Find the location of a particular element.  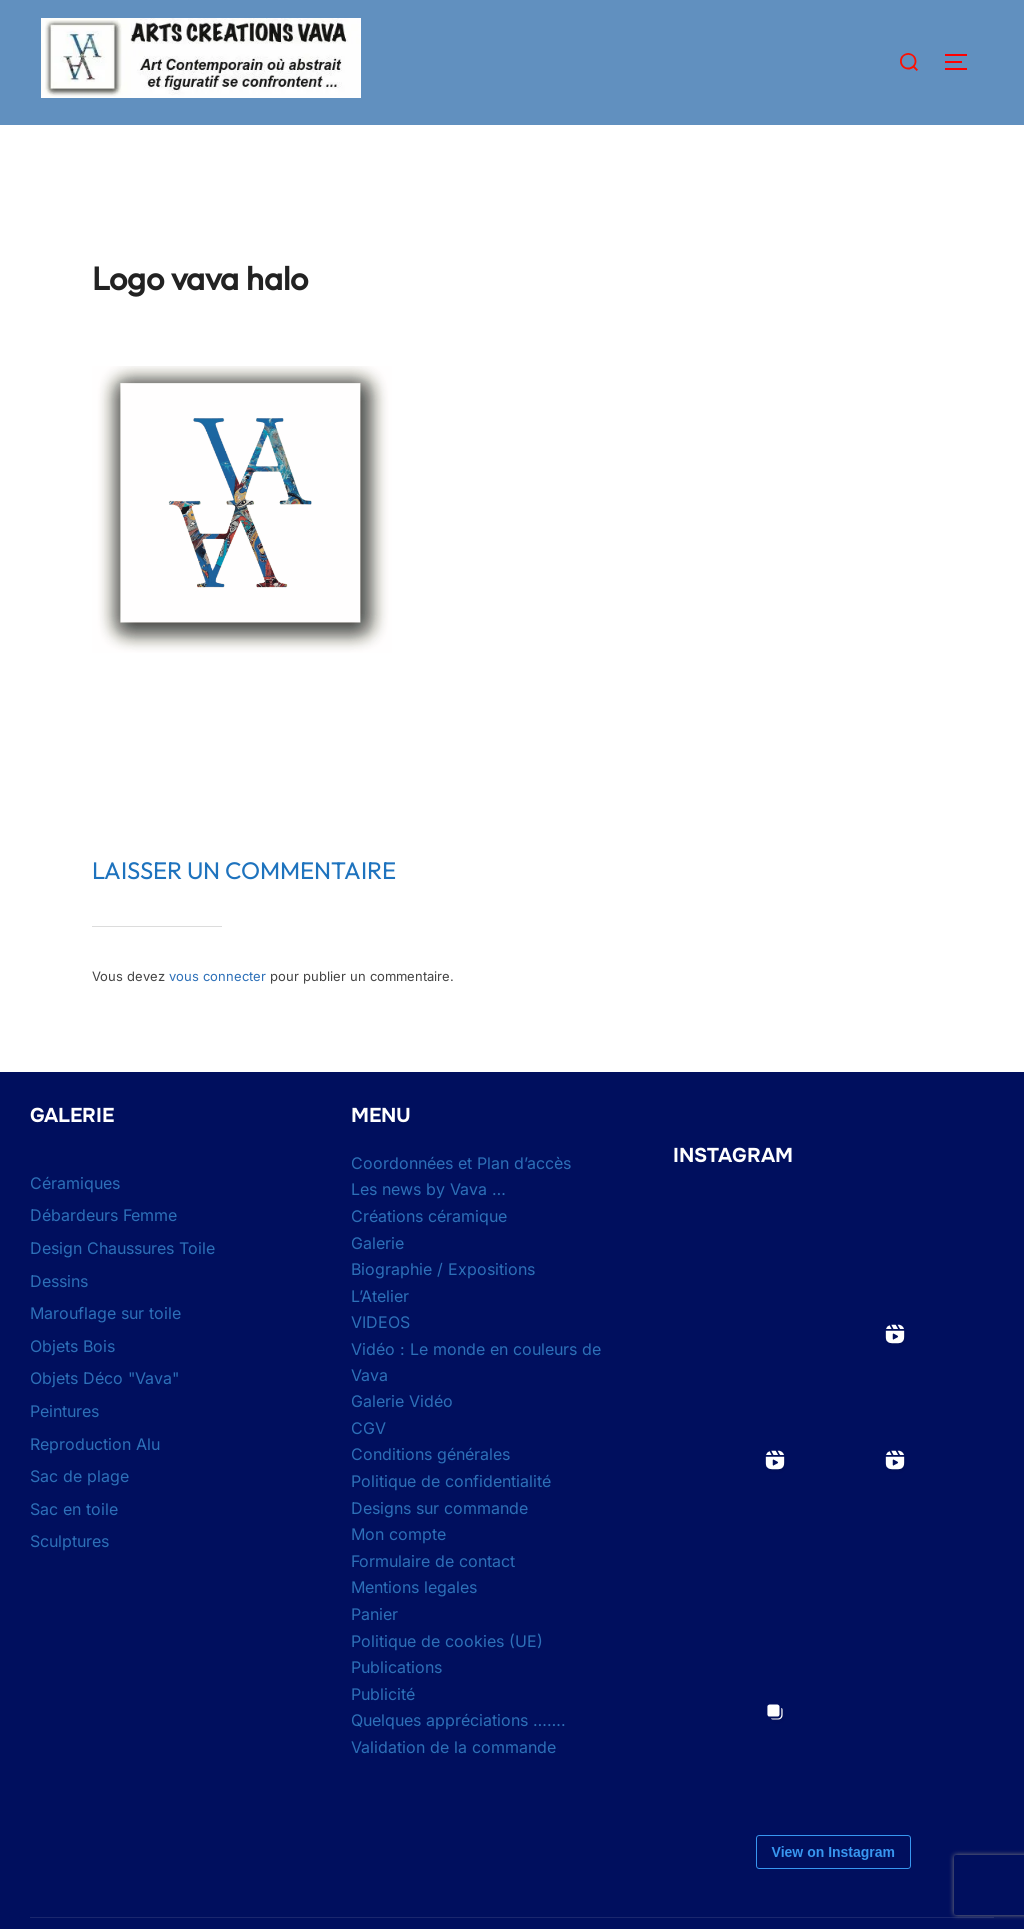

Panier is located at coordinates (374, 1653).